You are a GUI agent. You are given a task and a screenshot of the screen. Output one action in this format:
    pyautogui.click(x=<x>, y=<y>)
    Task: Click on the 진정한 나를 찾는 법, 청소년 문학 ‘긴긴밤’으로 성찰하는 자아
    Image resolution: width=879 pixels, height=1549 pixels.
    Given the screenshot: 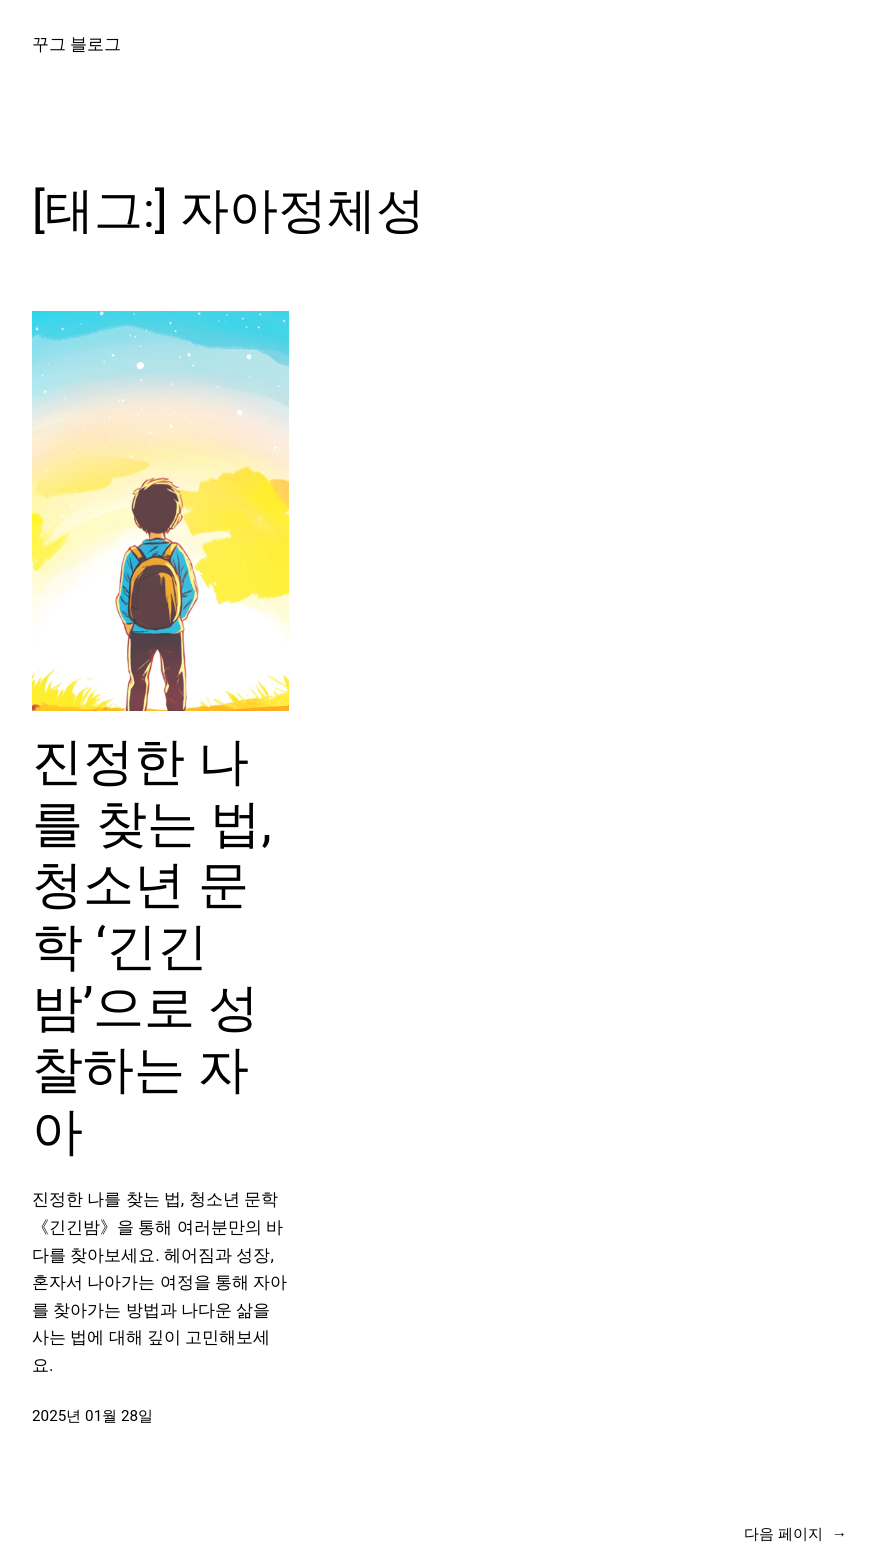 What is the action you would take?
    pyautogui.click(x=152, y=946)
    